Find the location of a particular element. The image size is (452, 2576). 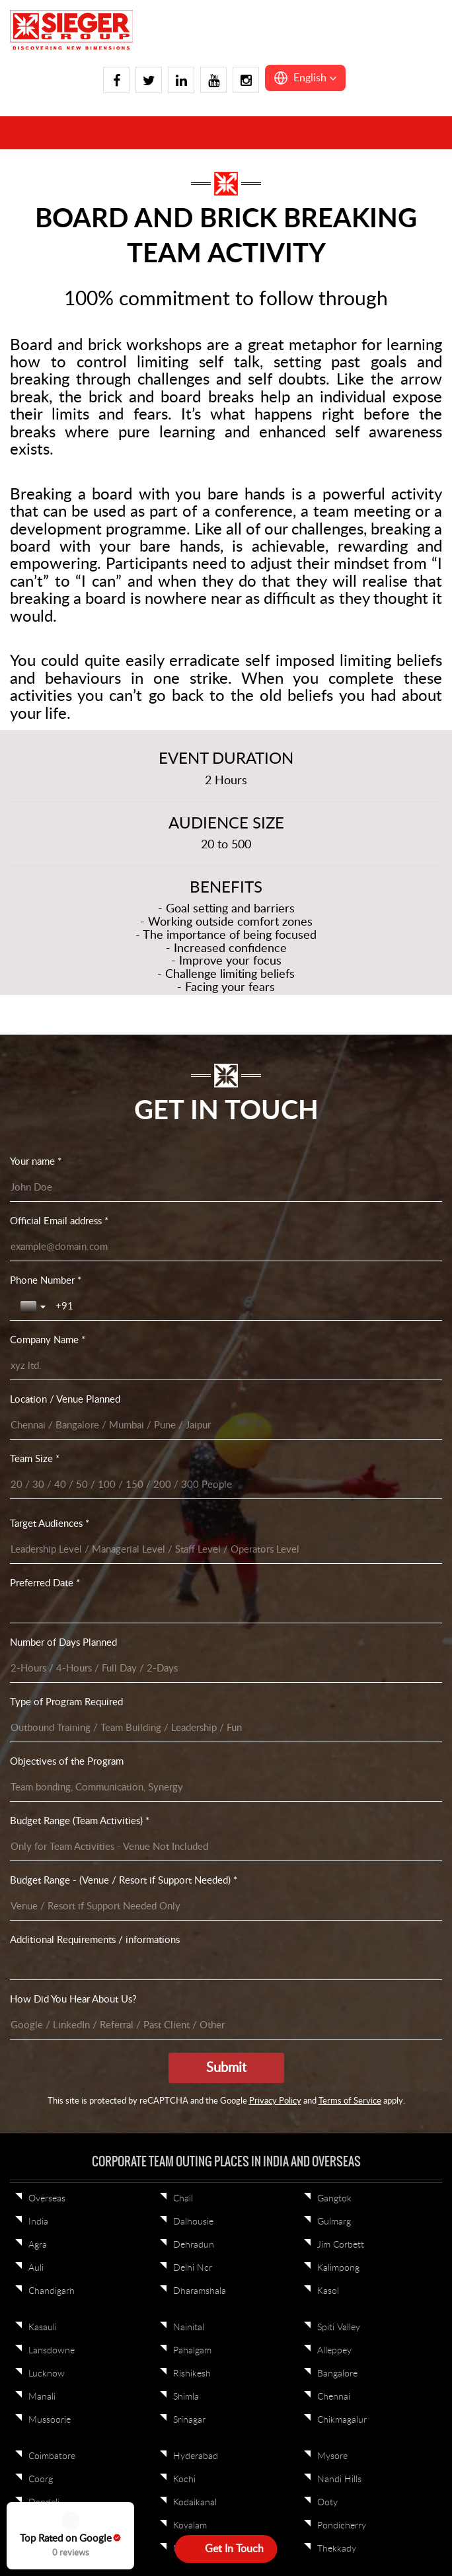

Sitemap is located at coordinates (306, 2131).